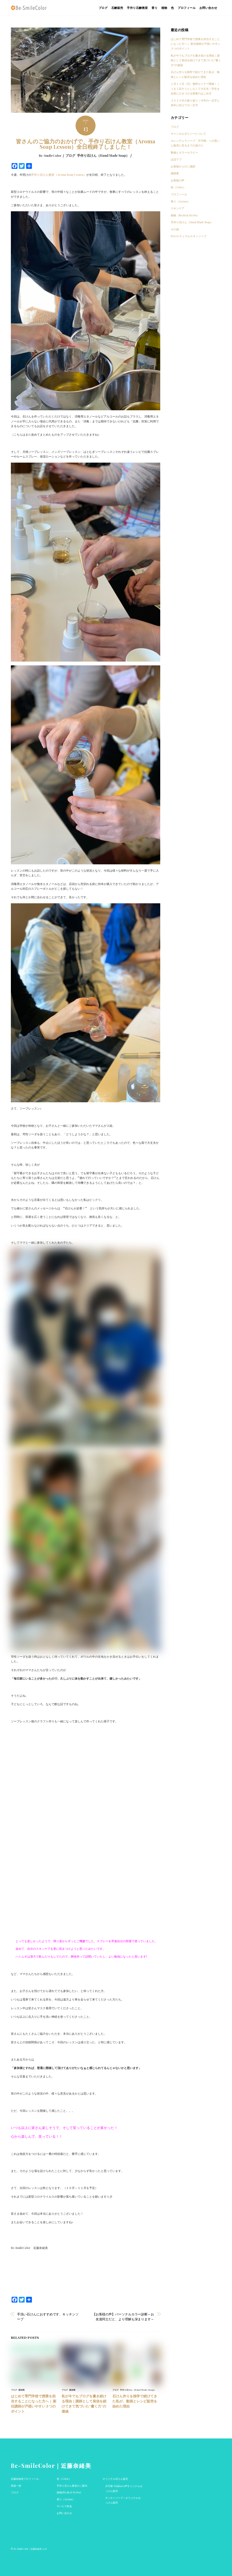 The width and height of the screenshot is (232, 2576). Describe the element at coordinates (50, 155) in the screenshot. I see `be-smileColor` at that location.